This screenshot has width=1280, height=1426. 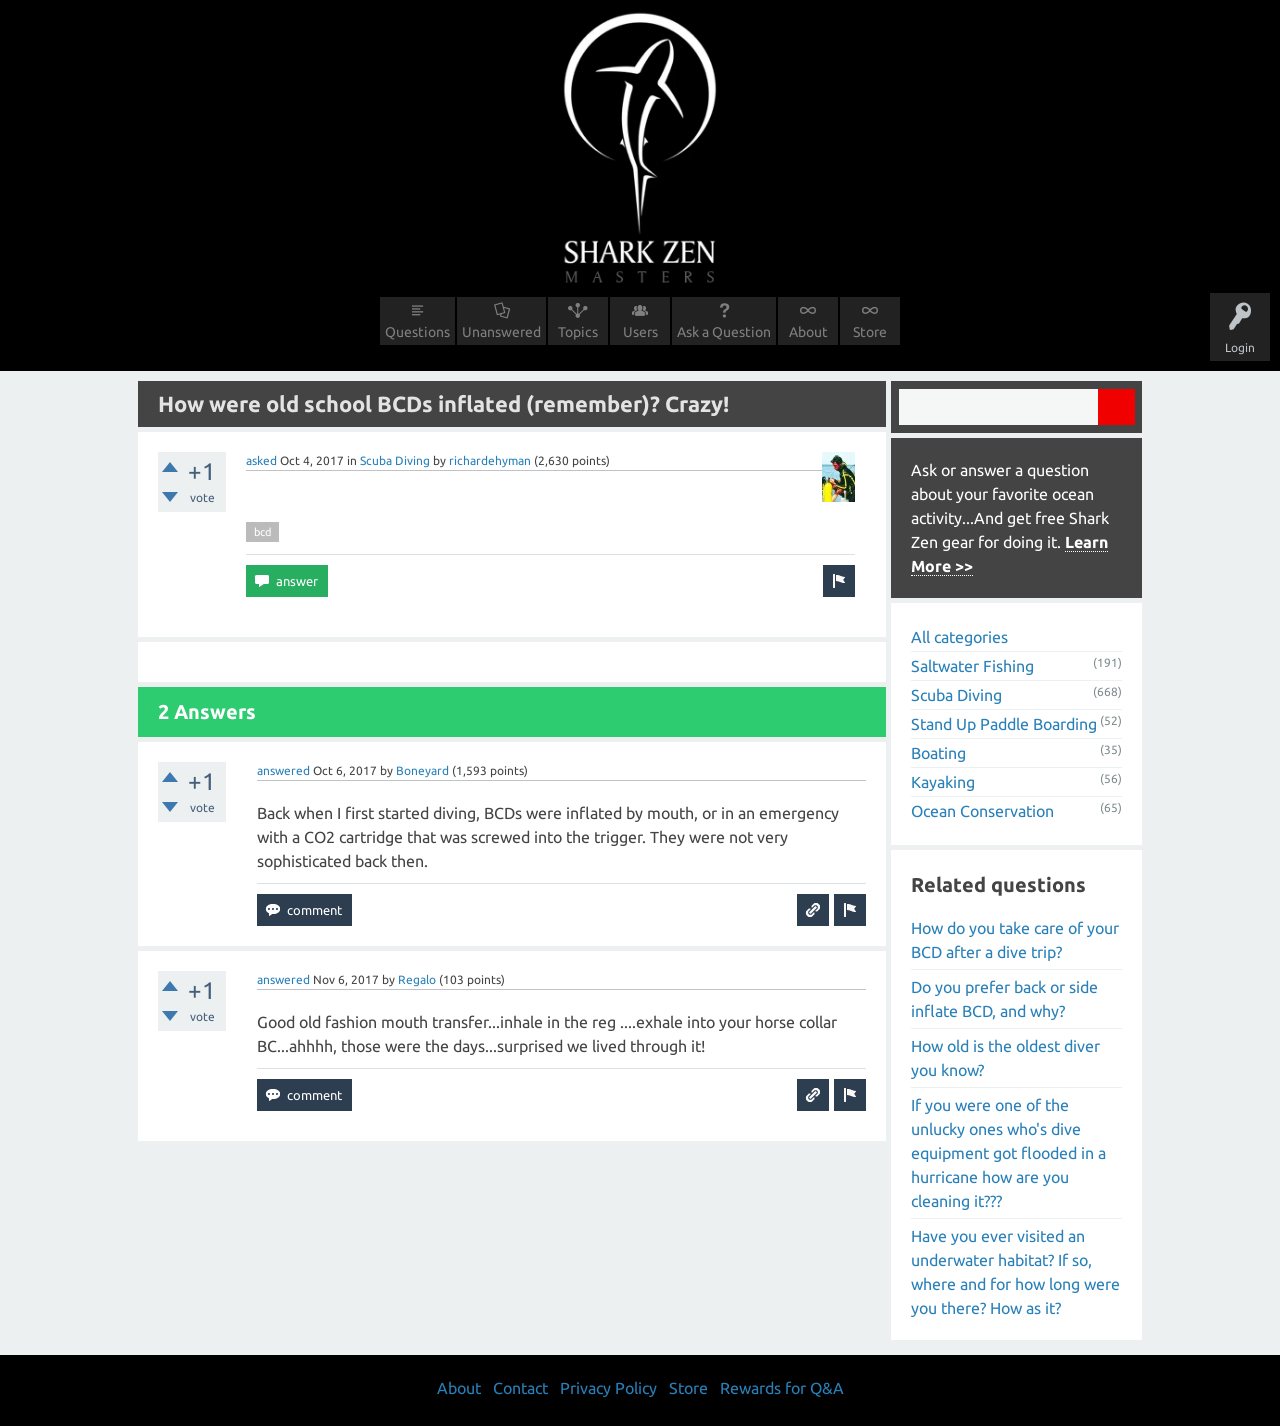 What do you see at coordinates (395, 460) in the screenshot?
I see `Scuba Diving` at bounding box center [395, 460].